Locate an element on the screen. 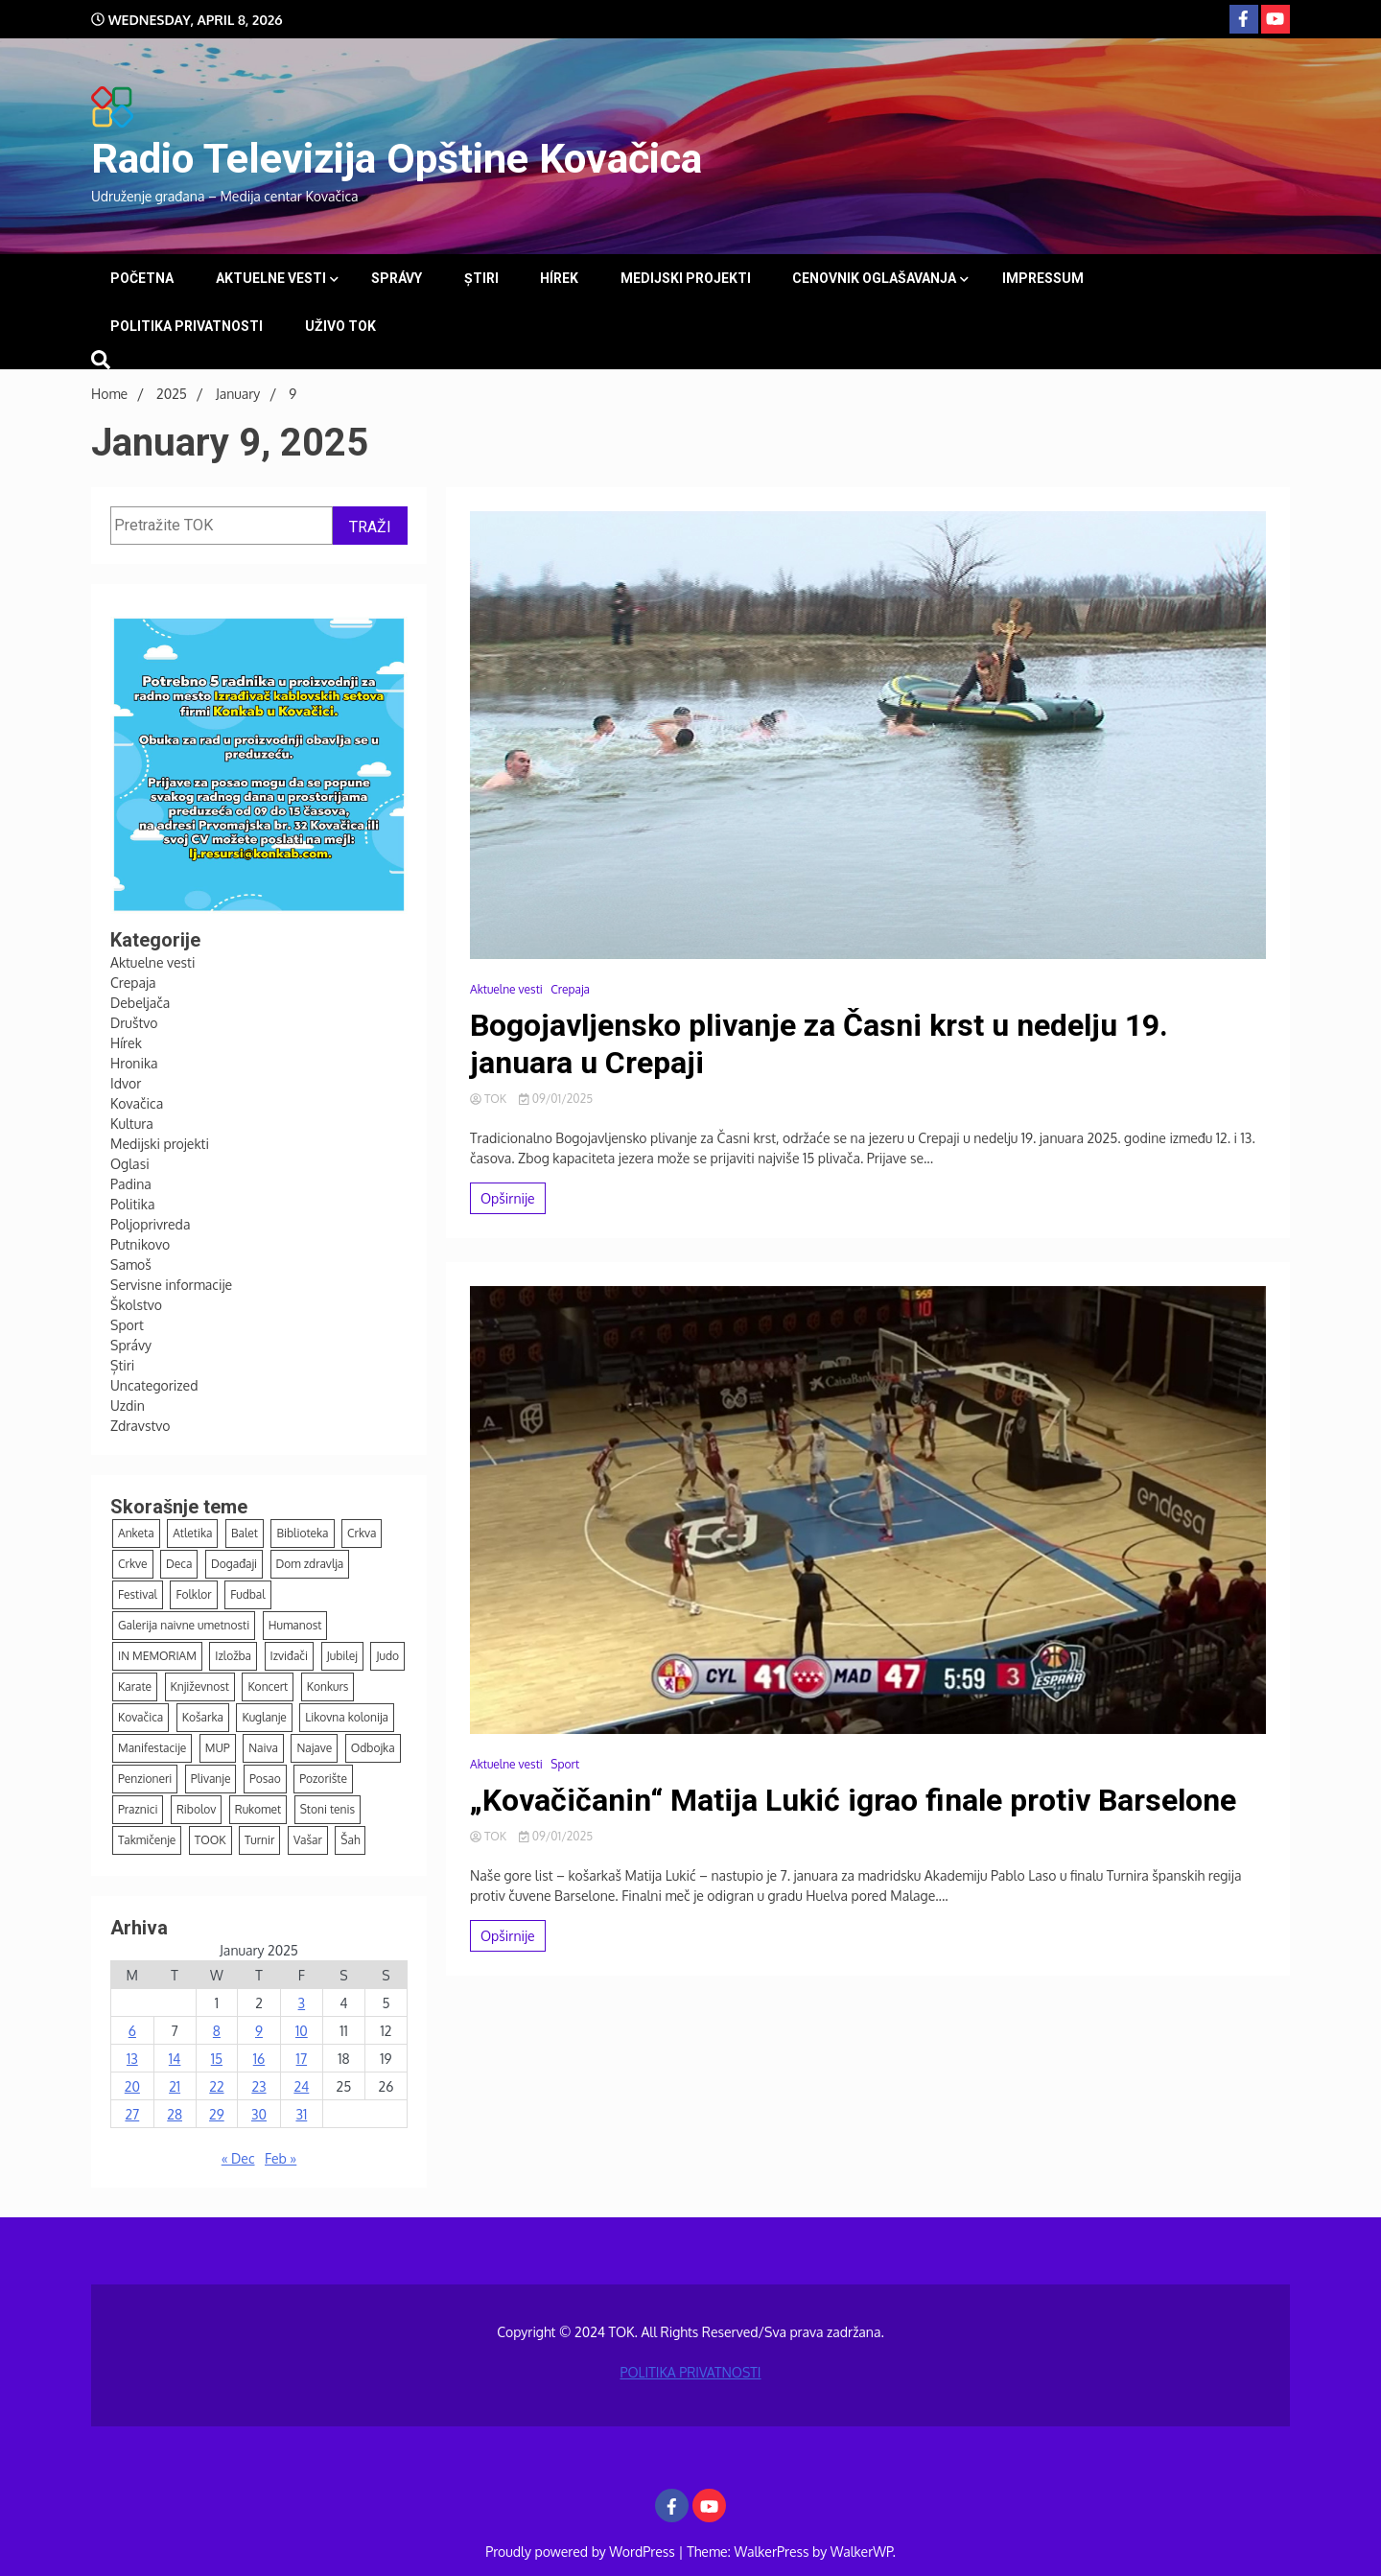 Image resolution: width=1381 pixels, height=2576 pixels. Odbojka [Odbojka (5 items)] is located at coordinates (373, 1748).